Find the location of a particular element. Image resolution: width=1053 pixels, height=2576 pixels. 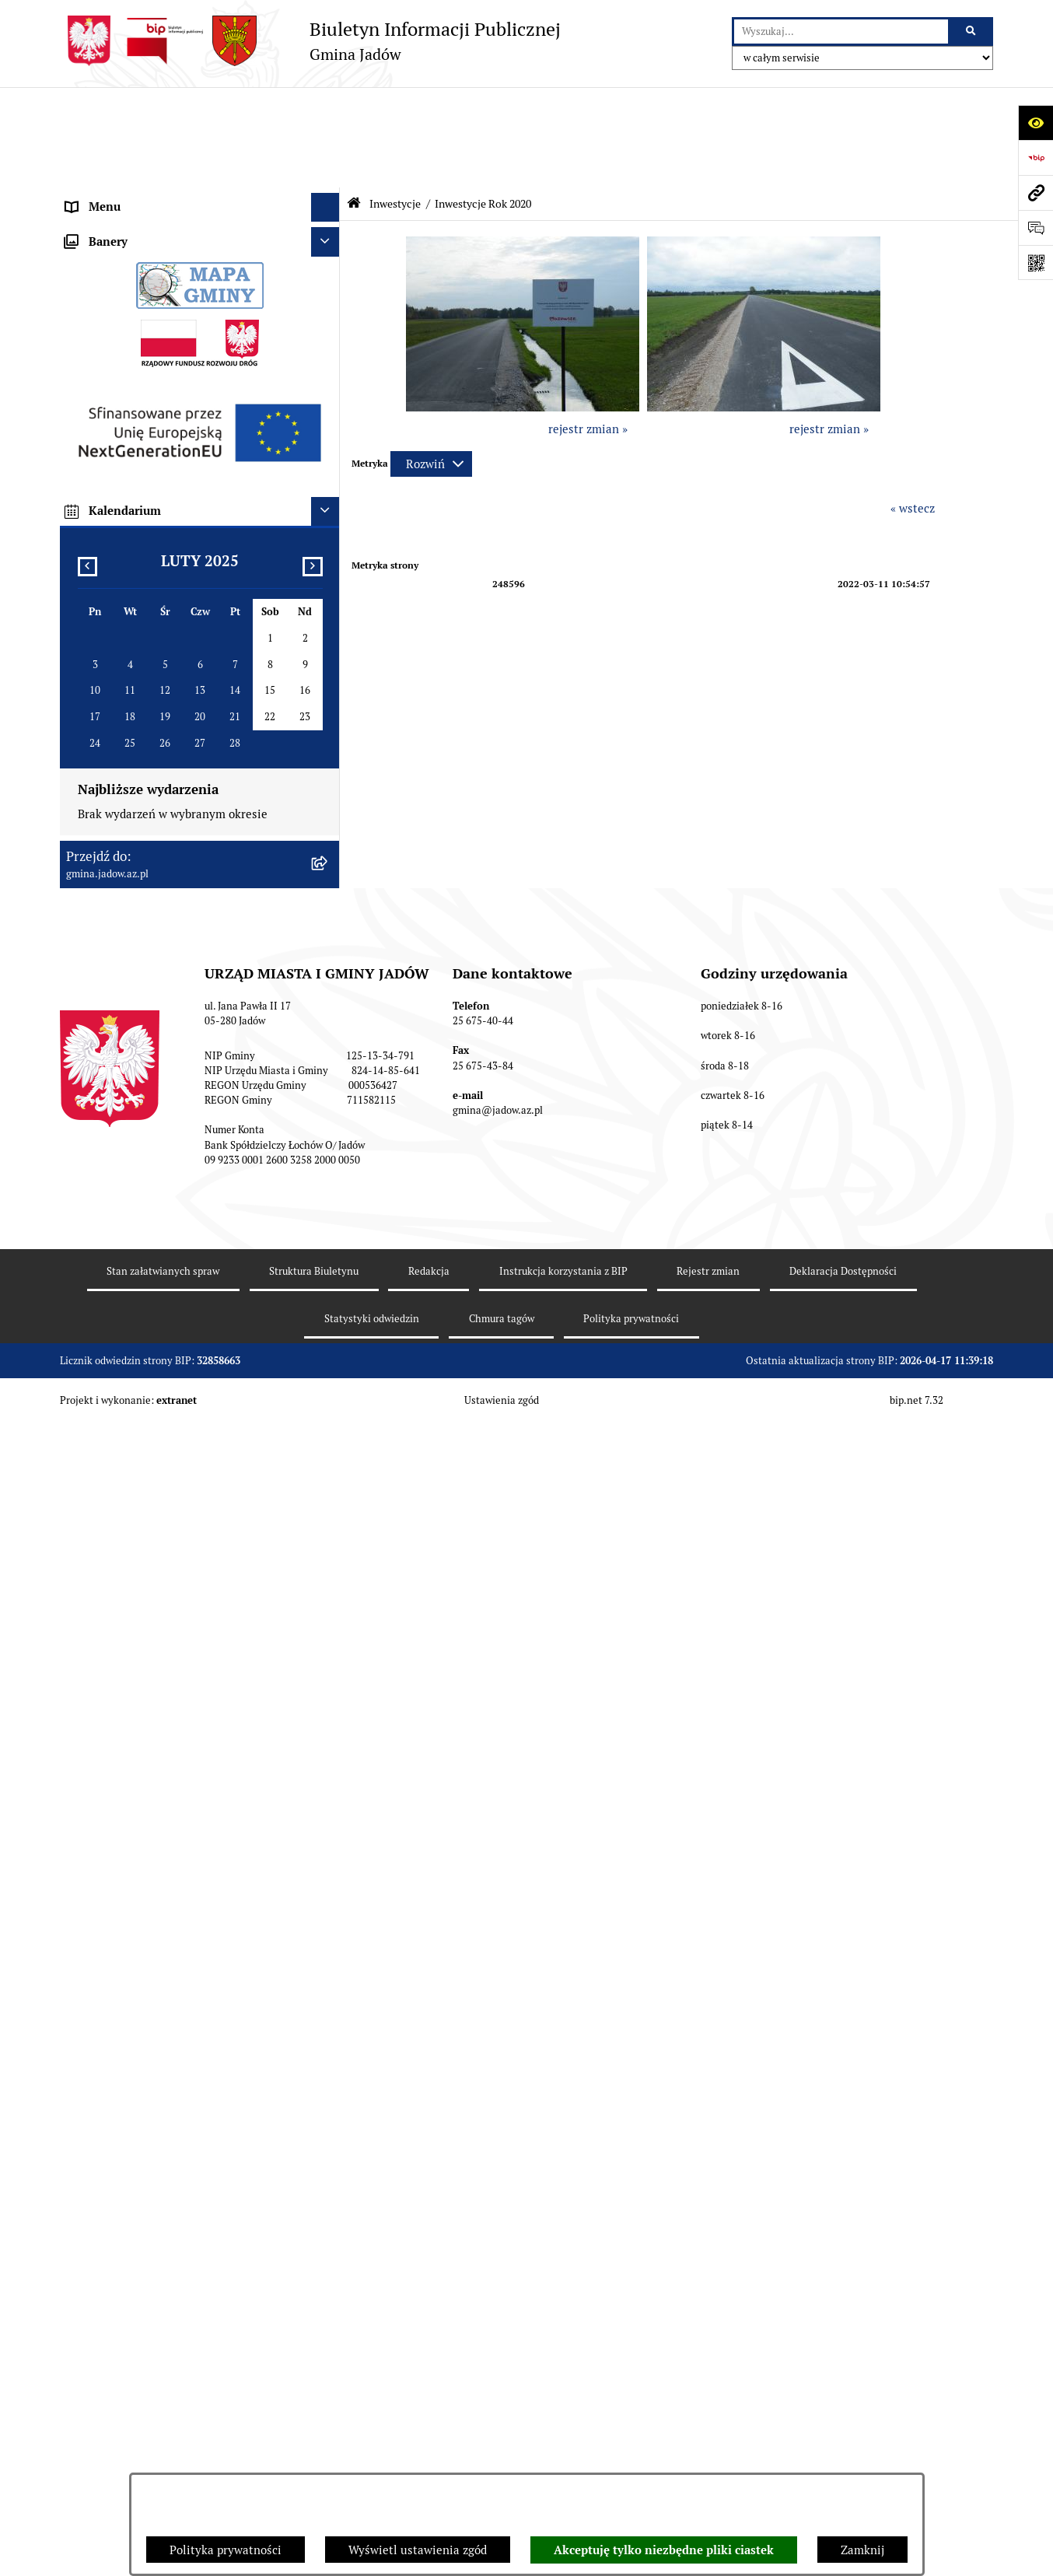

[Ukryj menu] is located at coordinates (326, 107).